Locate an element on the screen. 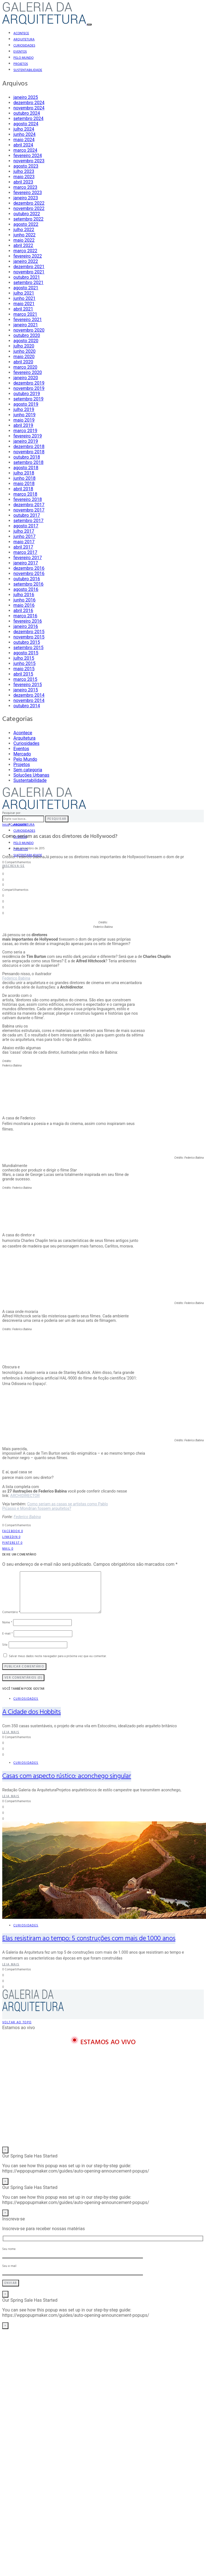 The image size is (206, 2576). dezembro 2018 is located at coordinates (28, 446).